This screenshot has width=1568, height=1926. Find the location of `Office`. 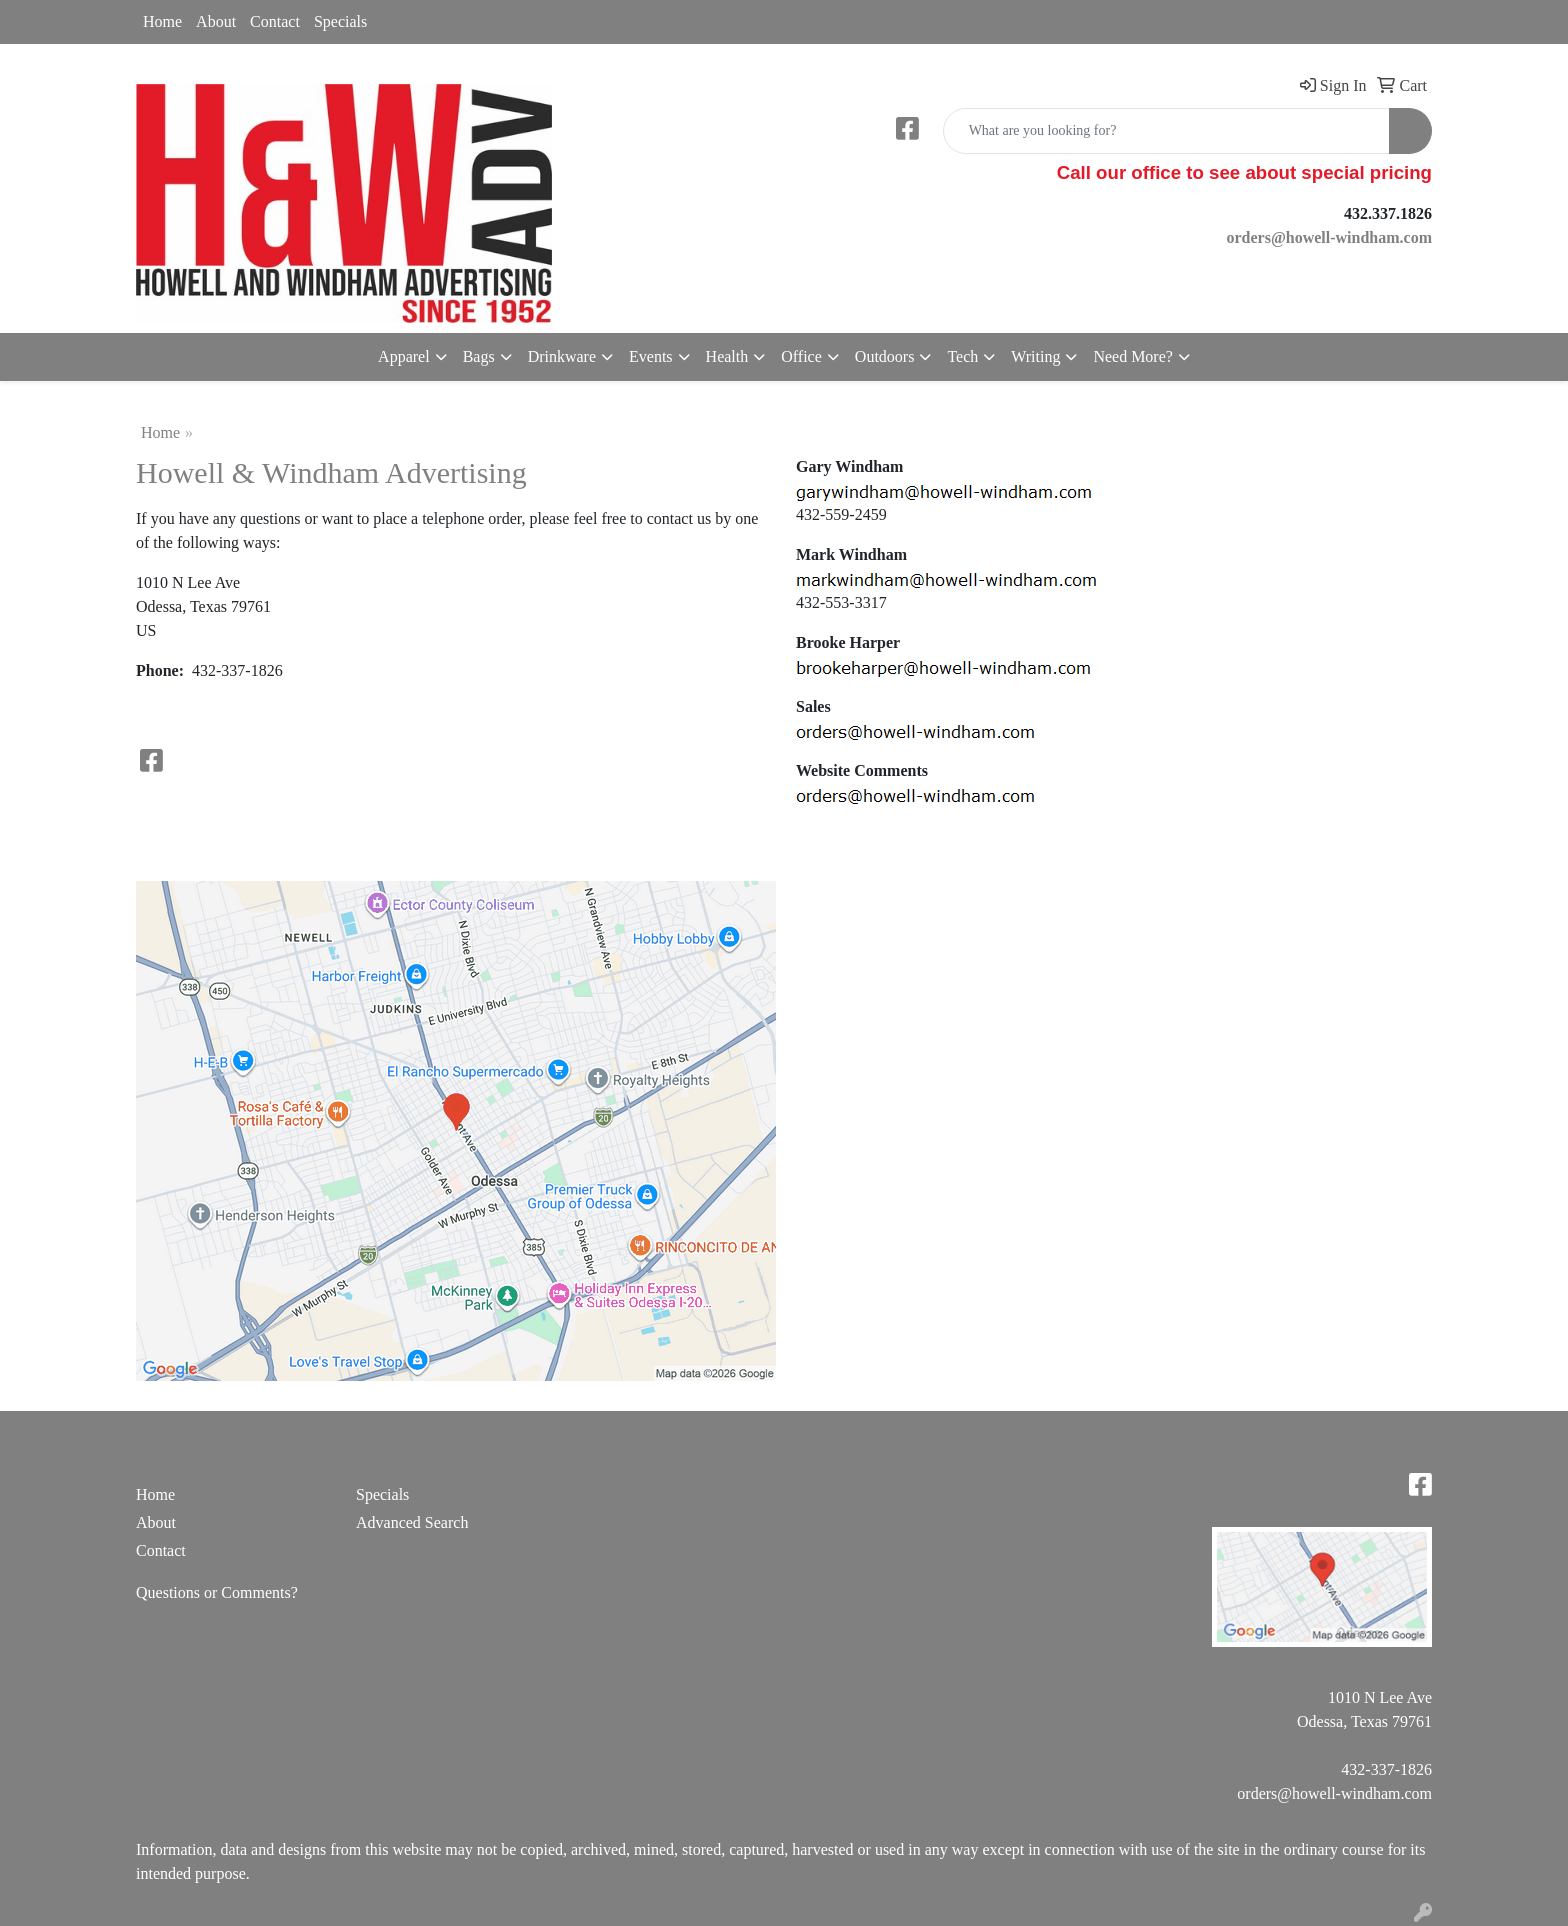

Office is located at coordinates (801, 356).